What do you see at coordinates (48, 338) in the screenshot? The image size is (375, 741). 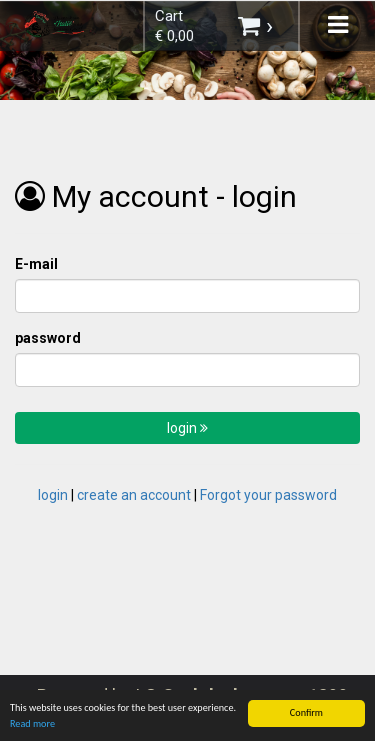 I see `password` at bounding box center [48, 338].